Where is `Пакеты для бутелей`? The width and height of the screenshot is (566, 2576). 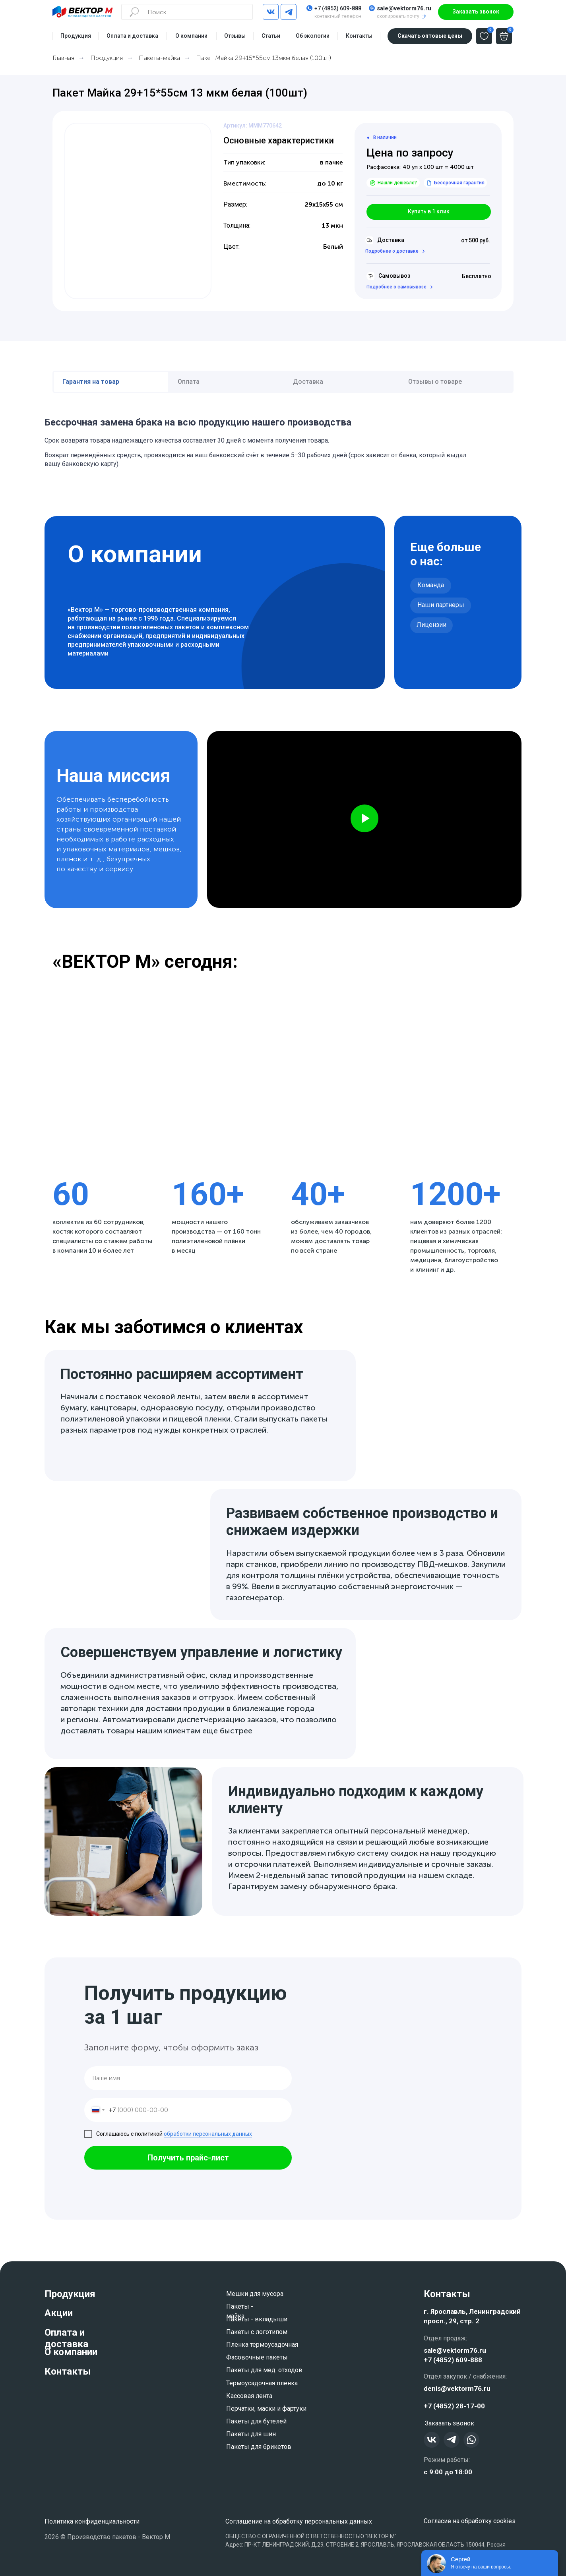
Пакеты для бутелей is located at coordinates (256, 2421).